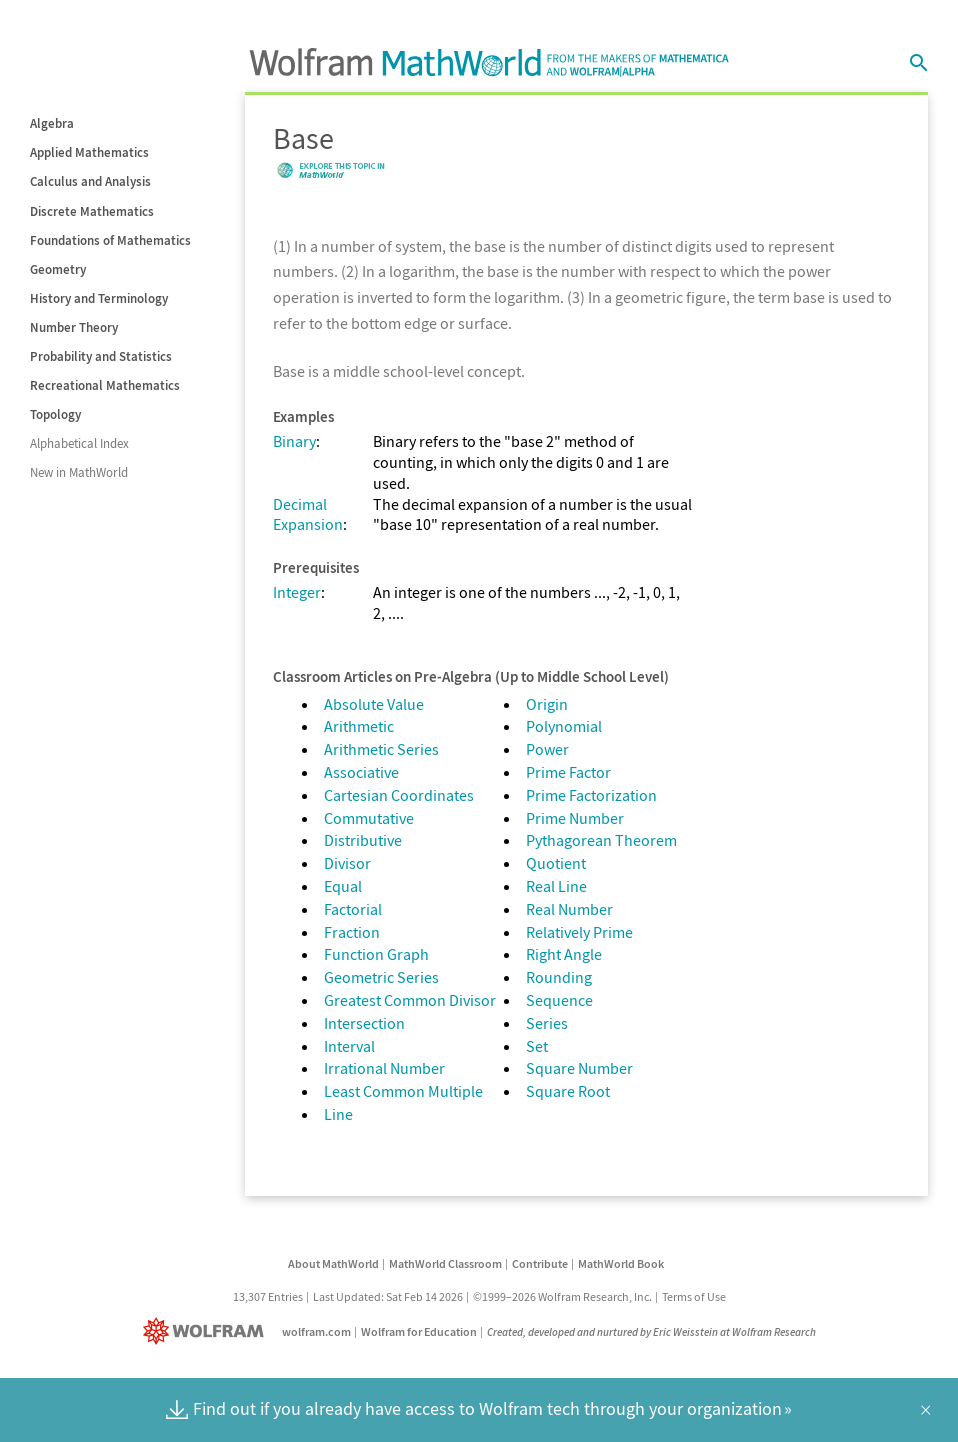 The image size is (958, 1442). What do you see at coordinates (92, 211) in the screenshot?
I see `Discrete Mathematics` at bounding box center [92, 211].